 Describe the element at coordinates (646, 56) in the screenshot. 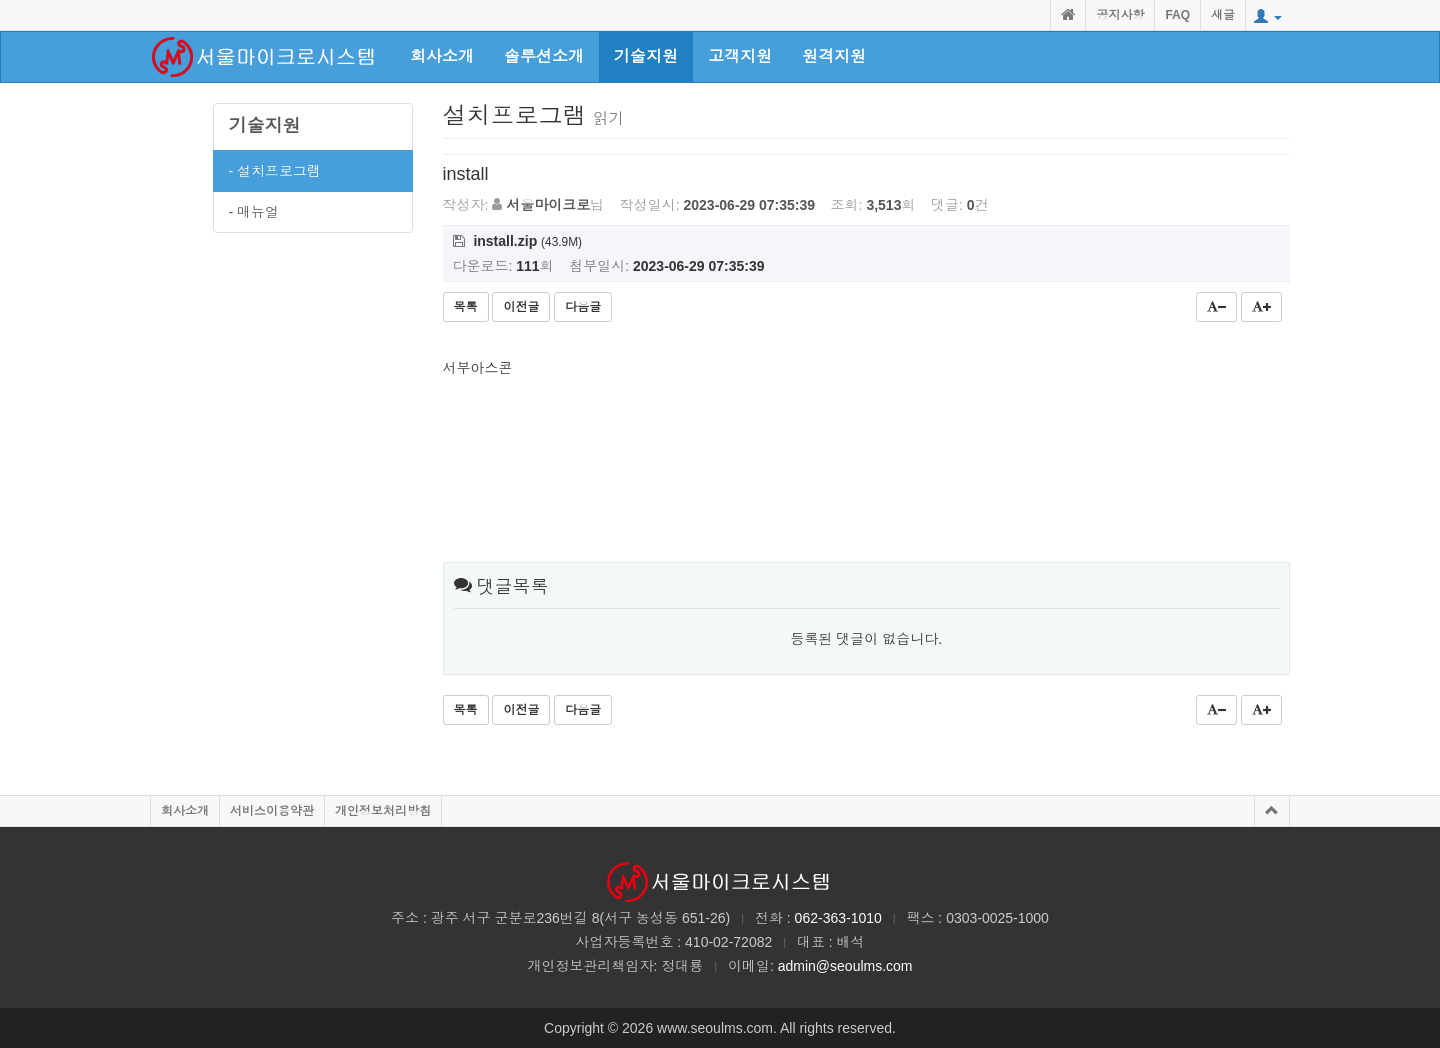

I see `기술지원 [button]` at that location.